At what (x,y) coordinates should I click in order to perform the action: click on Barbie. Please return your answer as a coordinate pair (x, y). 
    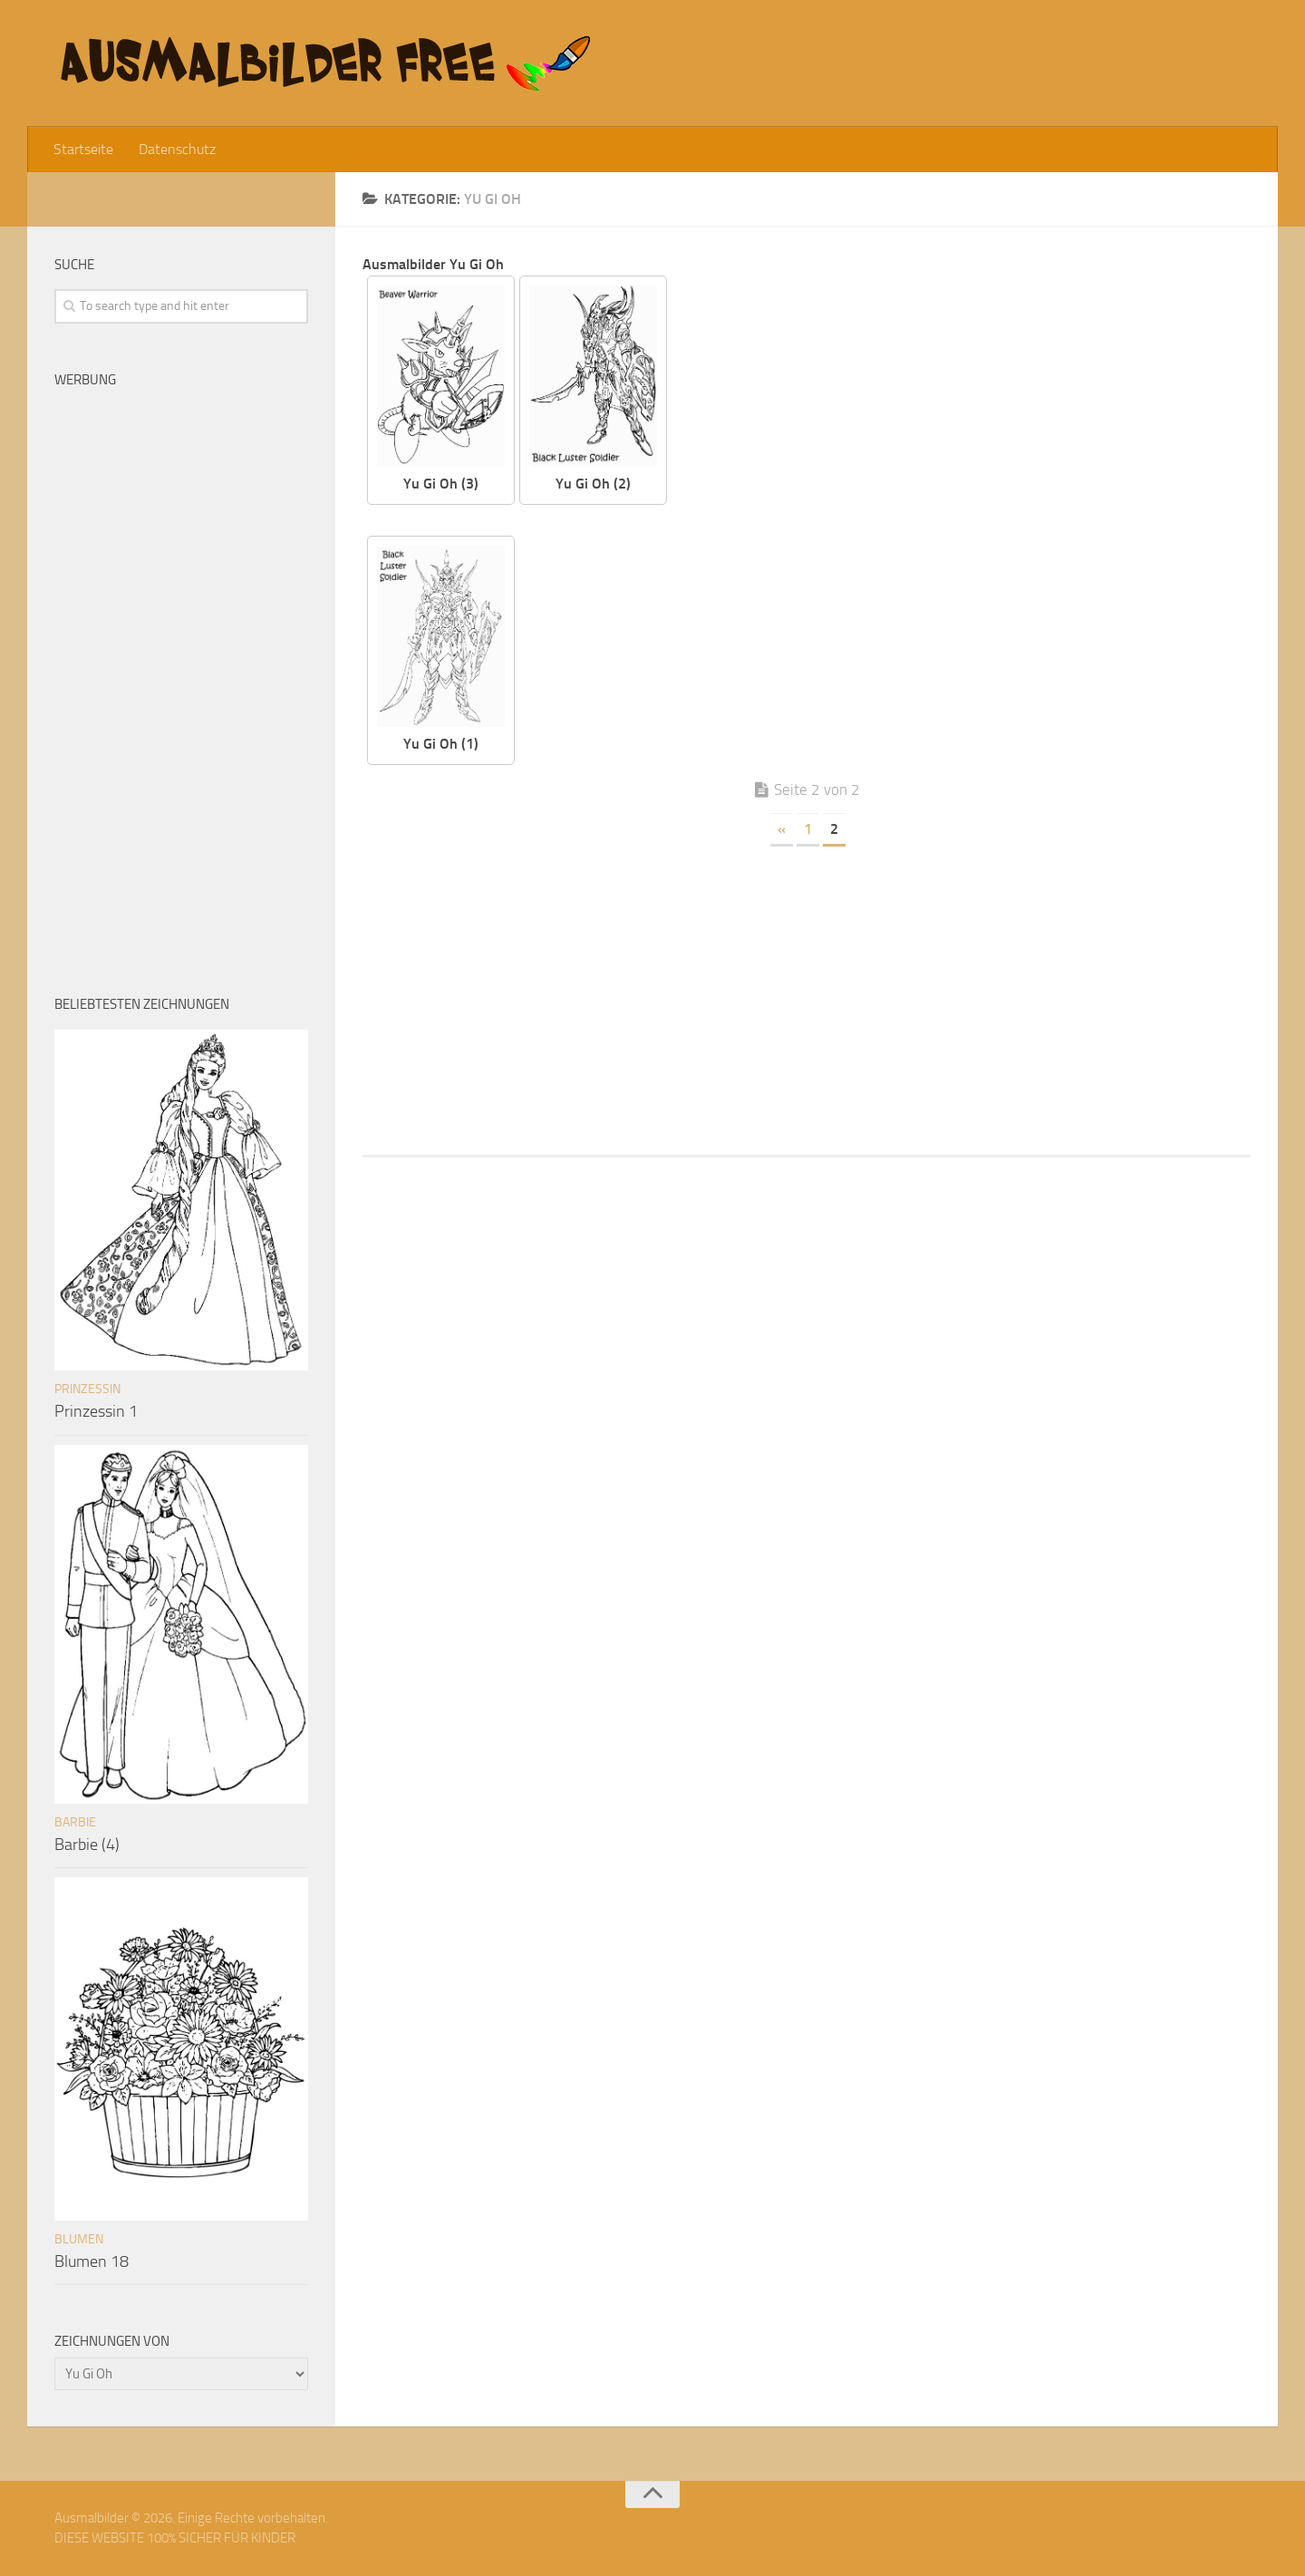
    Looking at the image, I should click on (75, 1822).